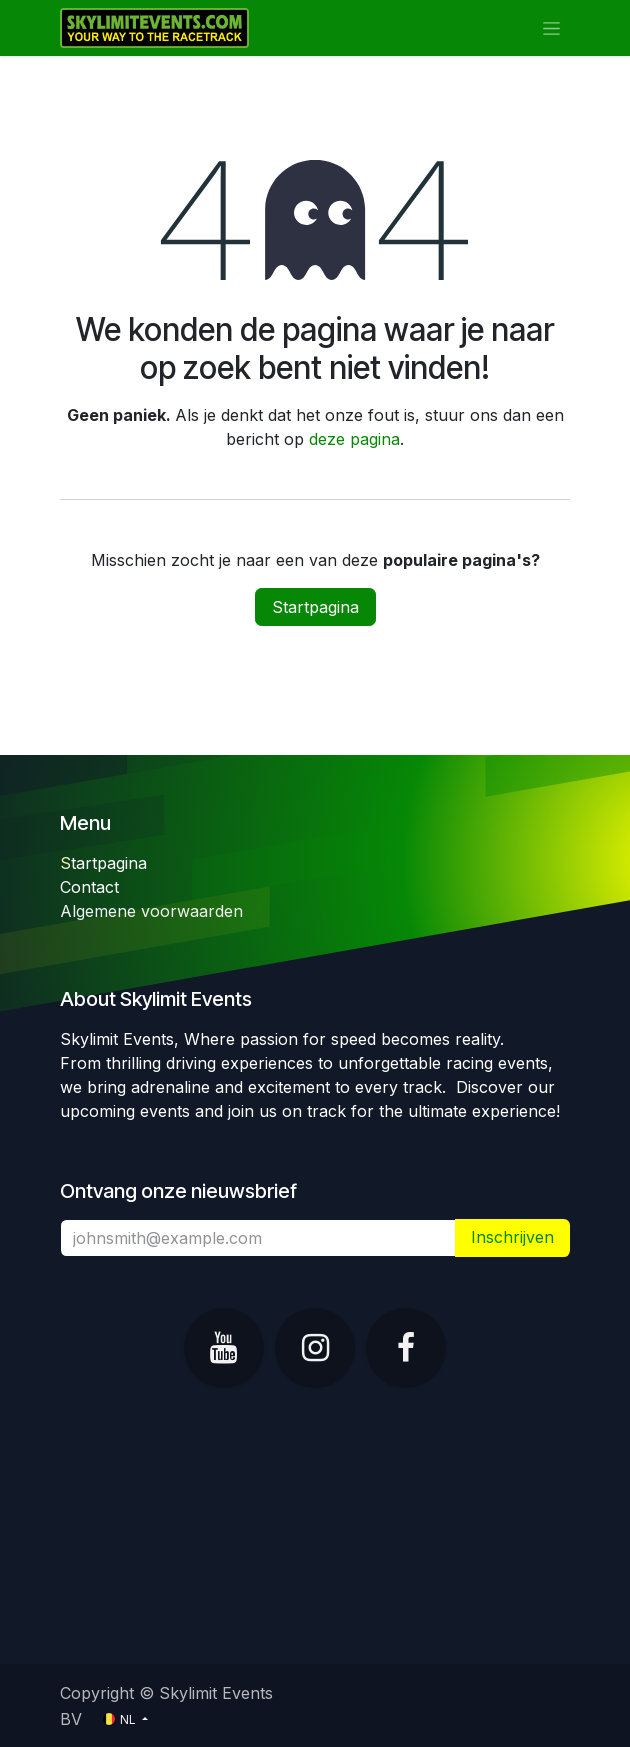  Describe the element at coordinates (354, 439) in the screenshot. I see `deze pagina` at that location.